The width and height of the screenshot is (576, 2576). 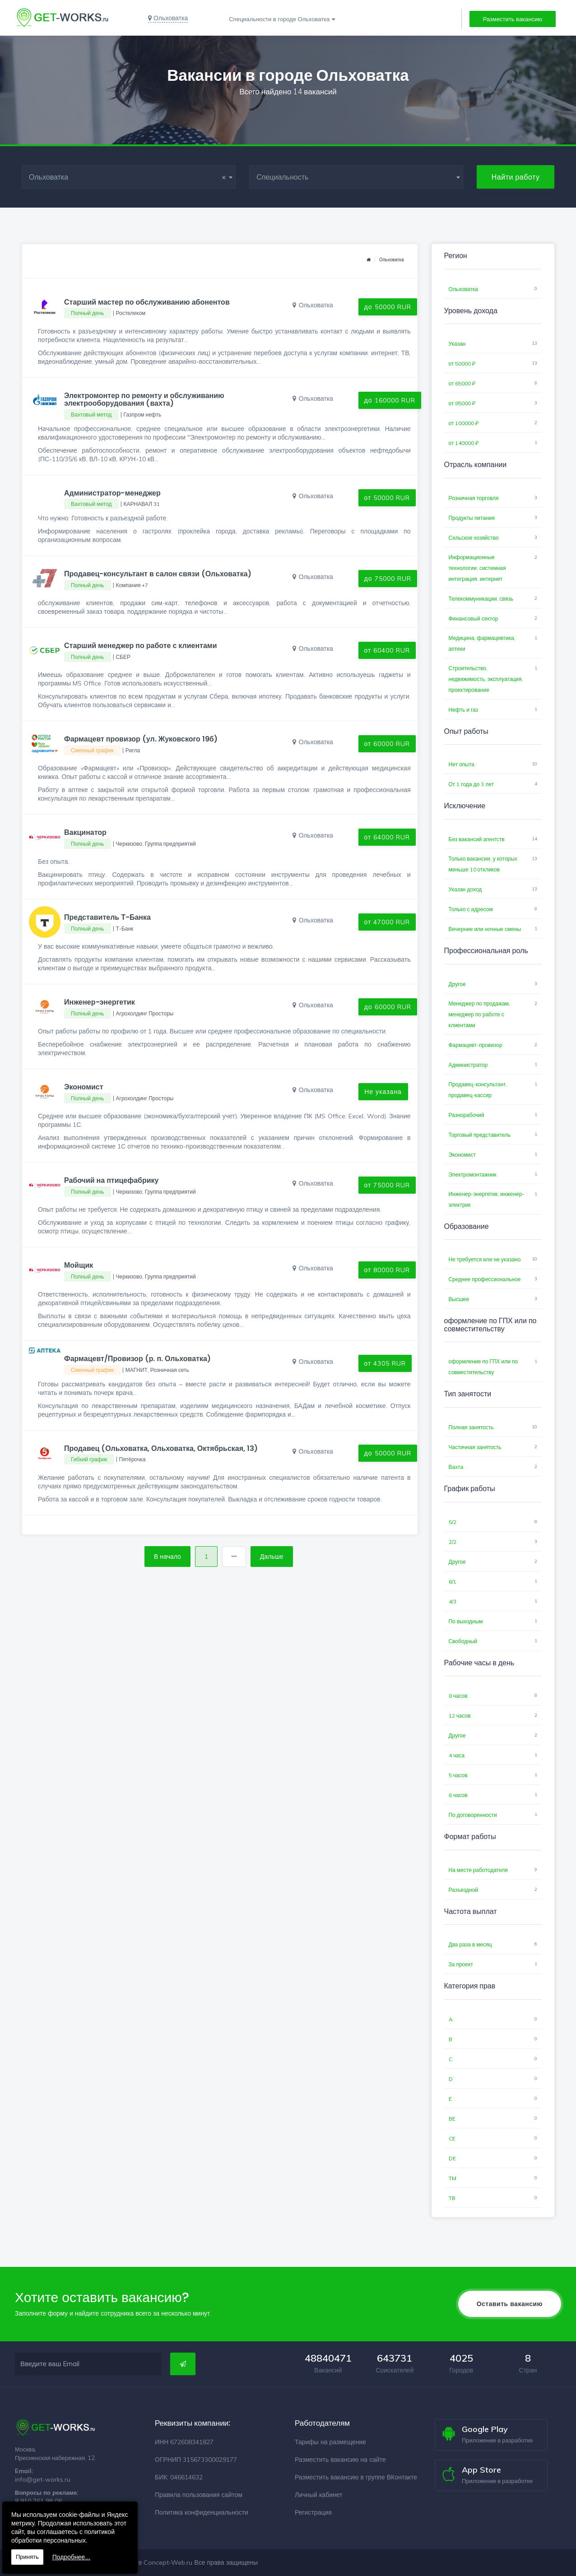 What do you see at coordinates (475, 1045) in the screenshot?
I see `Фармацевт-провизор` at bounding box center [475, 1045].